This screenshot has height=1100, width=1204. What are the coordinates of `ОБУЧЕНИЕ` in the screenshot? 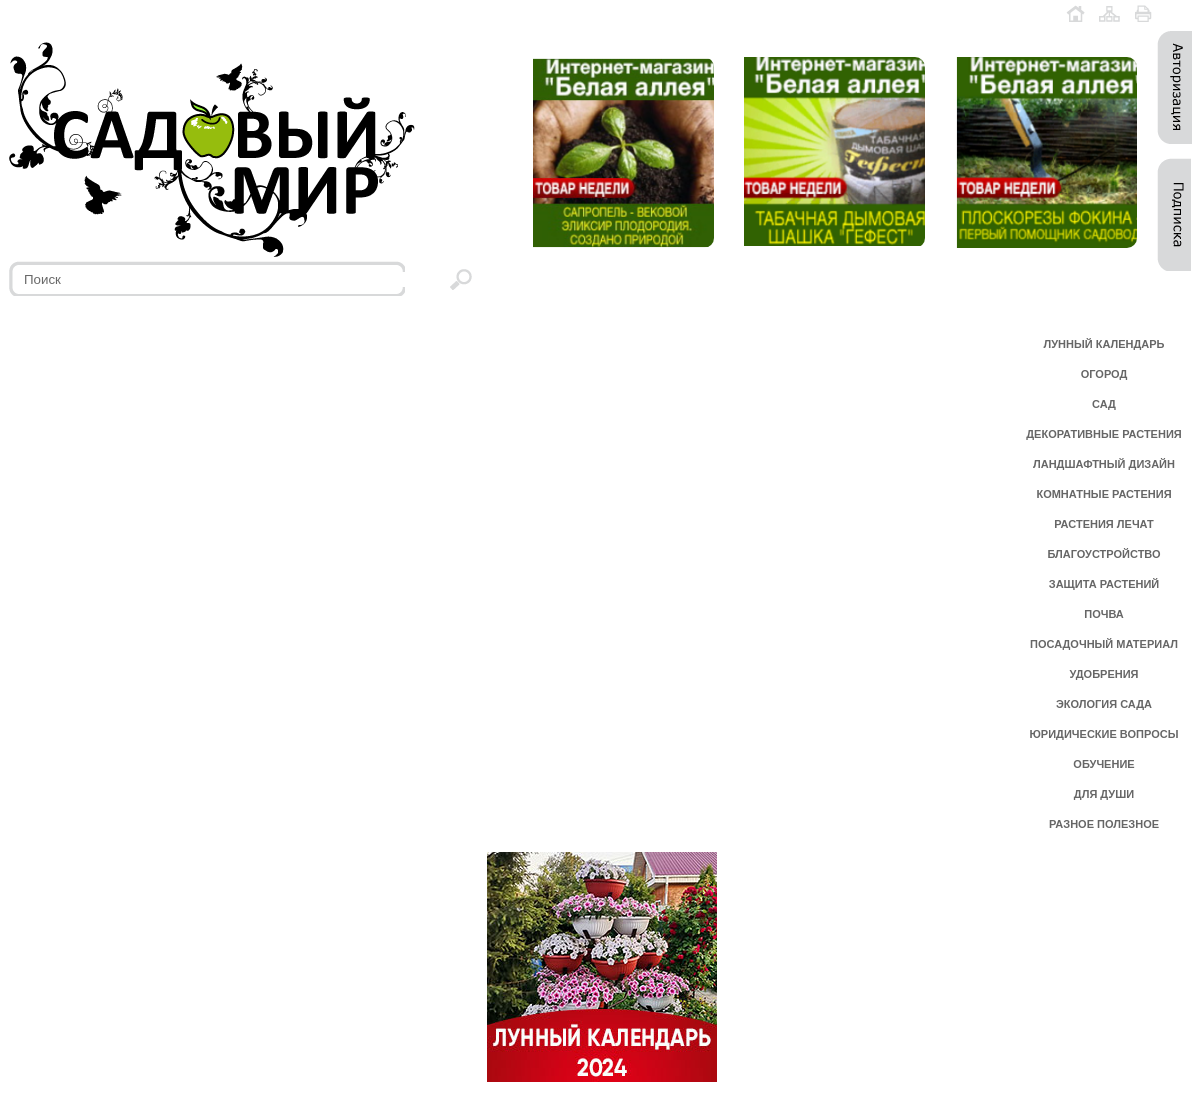 It's located at (1103, 764).